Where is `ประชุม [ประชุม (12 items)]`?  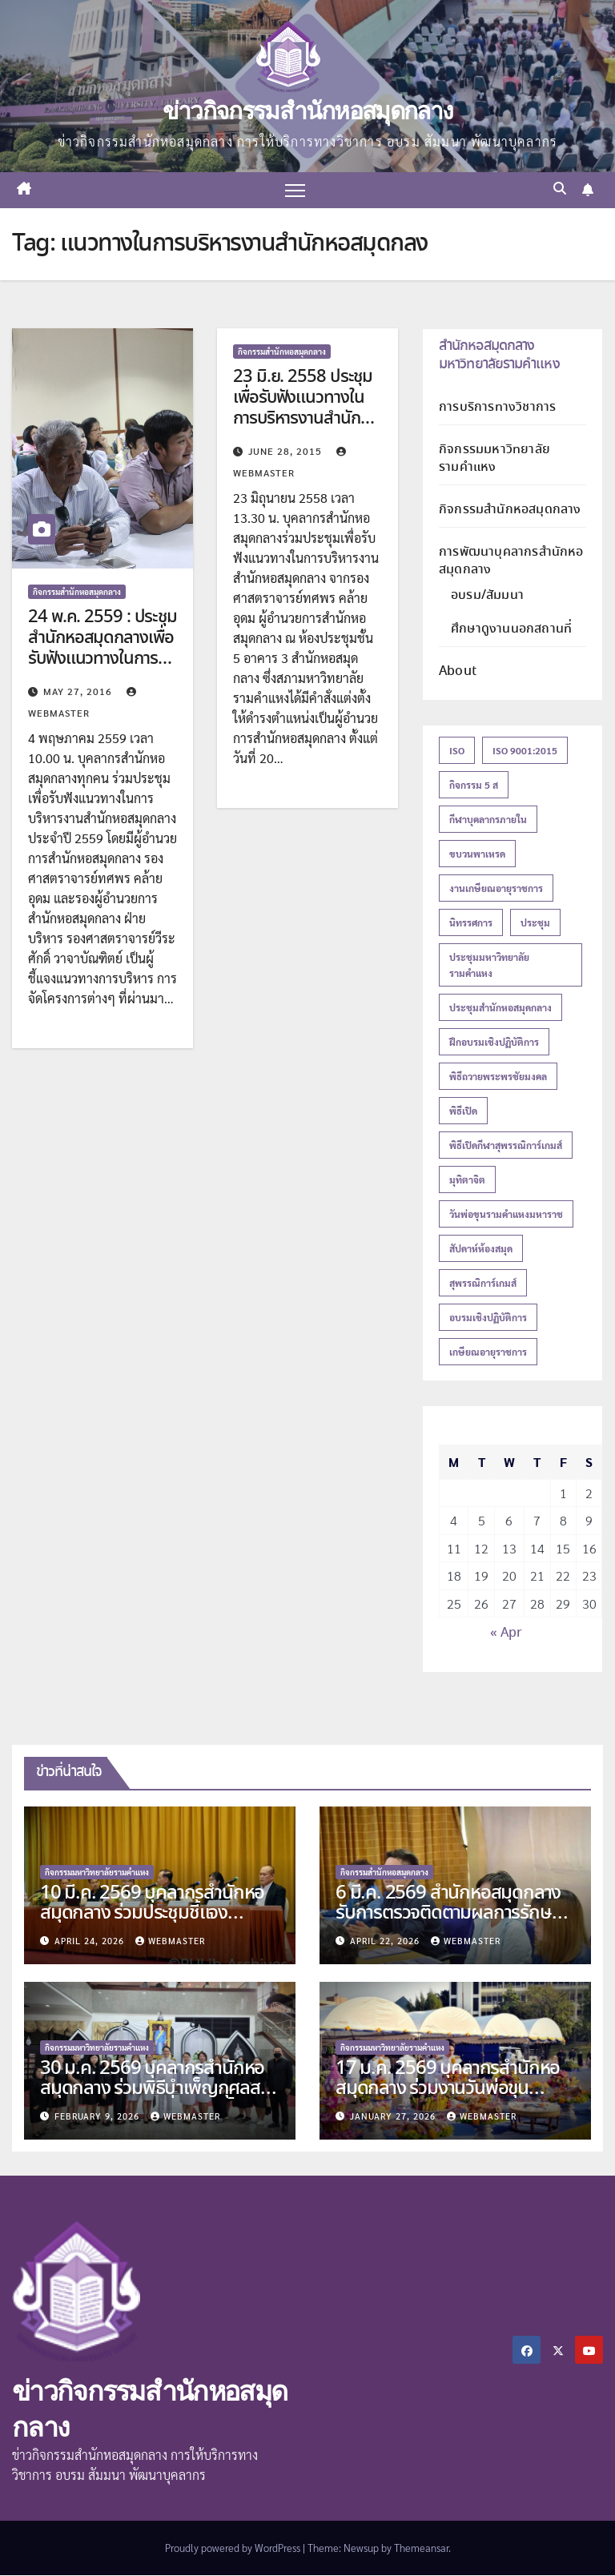 ประชุม [ประชุม (12 items)] is located at coordinates (535, 923).